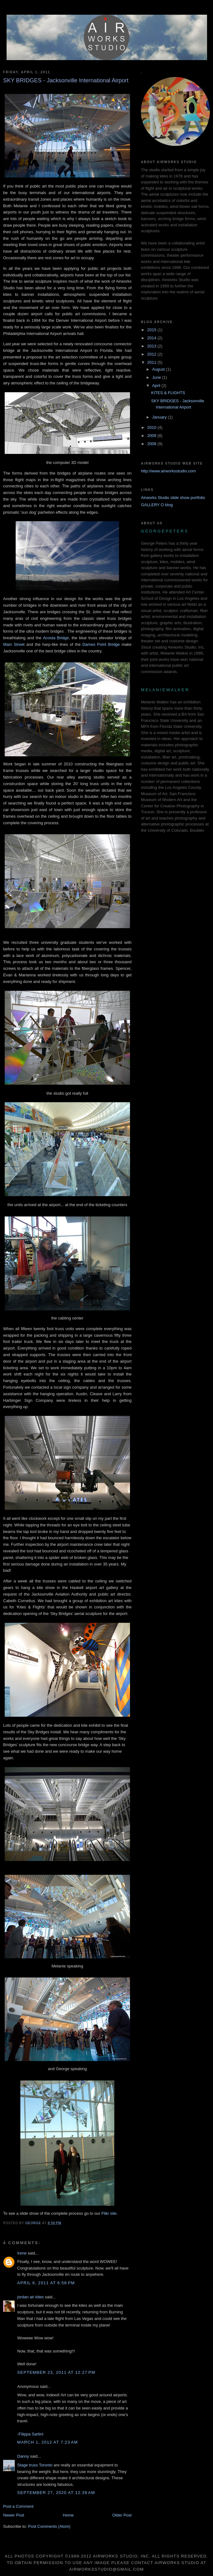 This screenshot has width=213, height=2576. I want to click on GALLERY O blog, so click(157, 504).